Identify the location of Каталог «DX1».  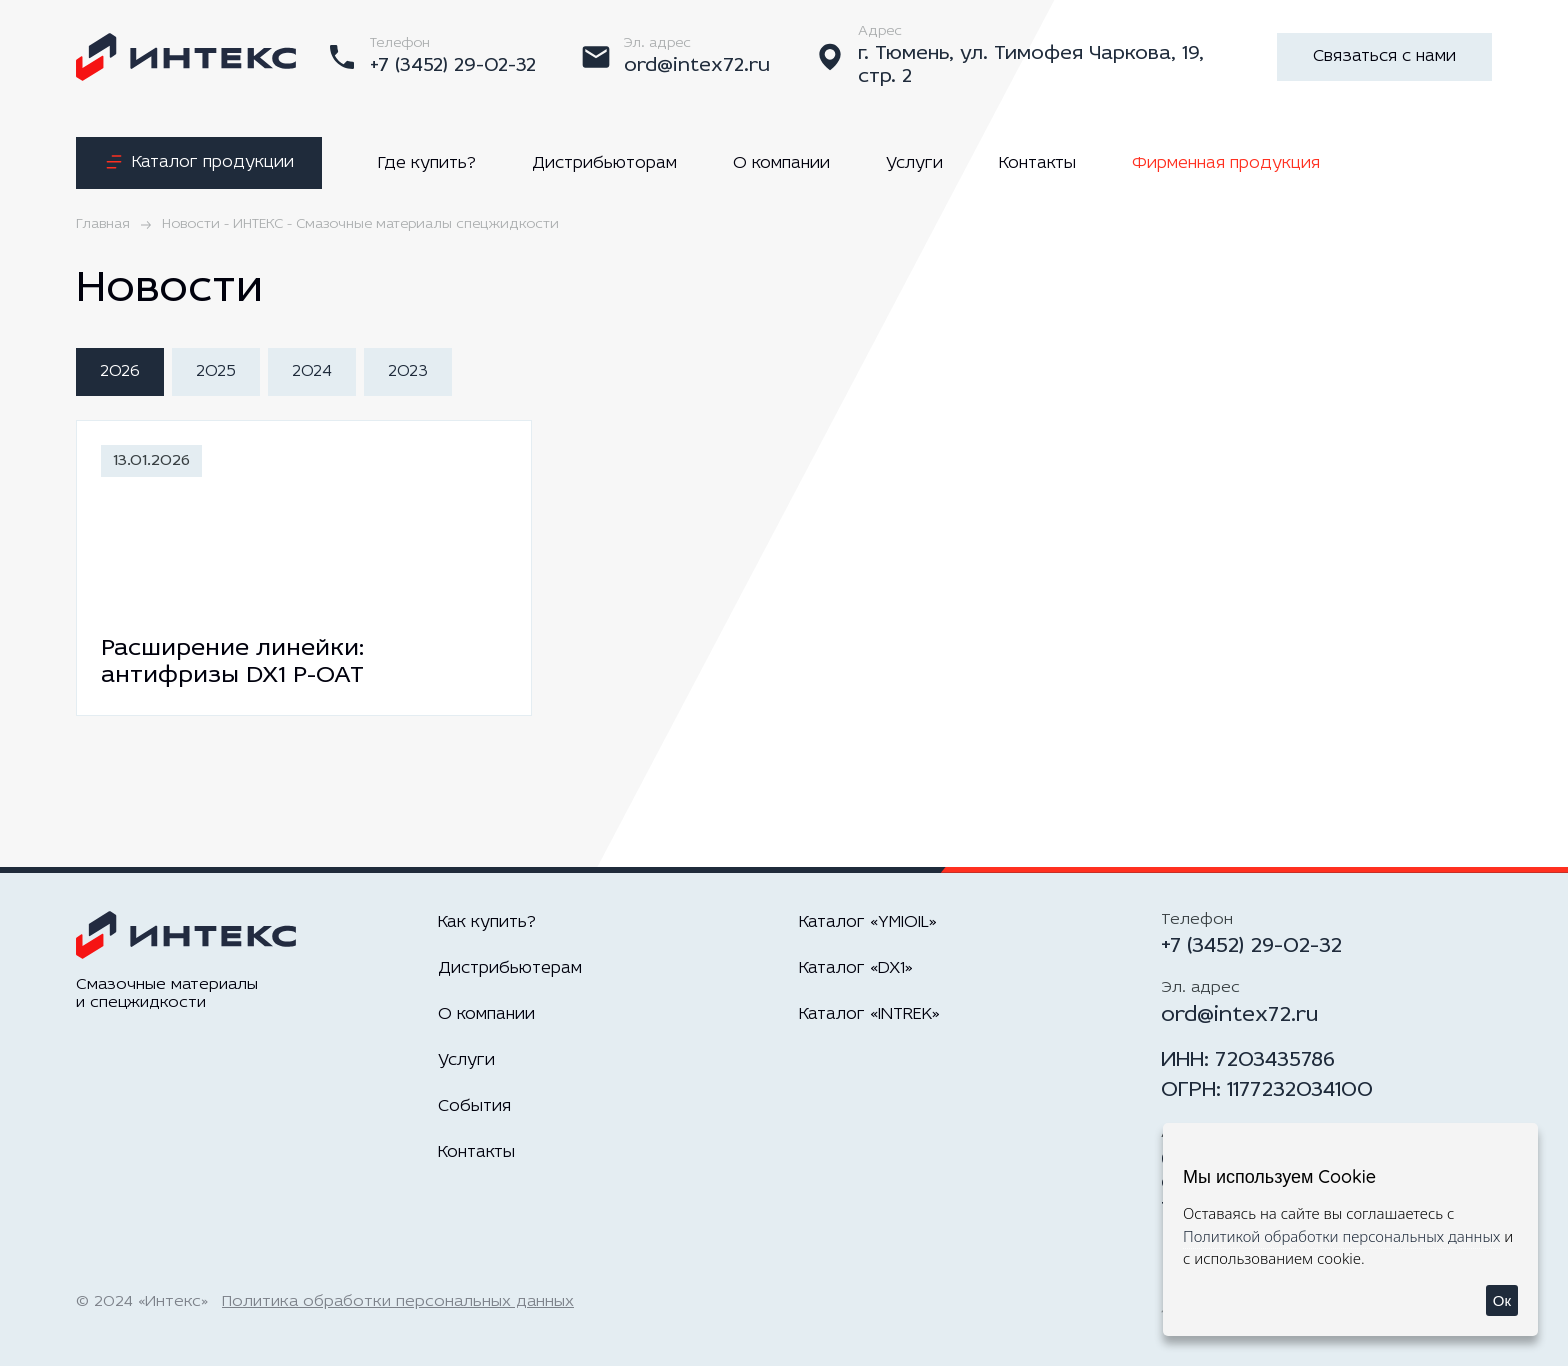
(856, 968).